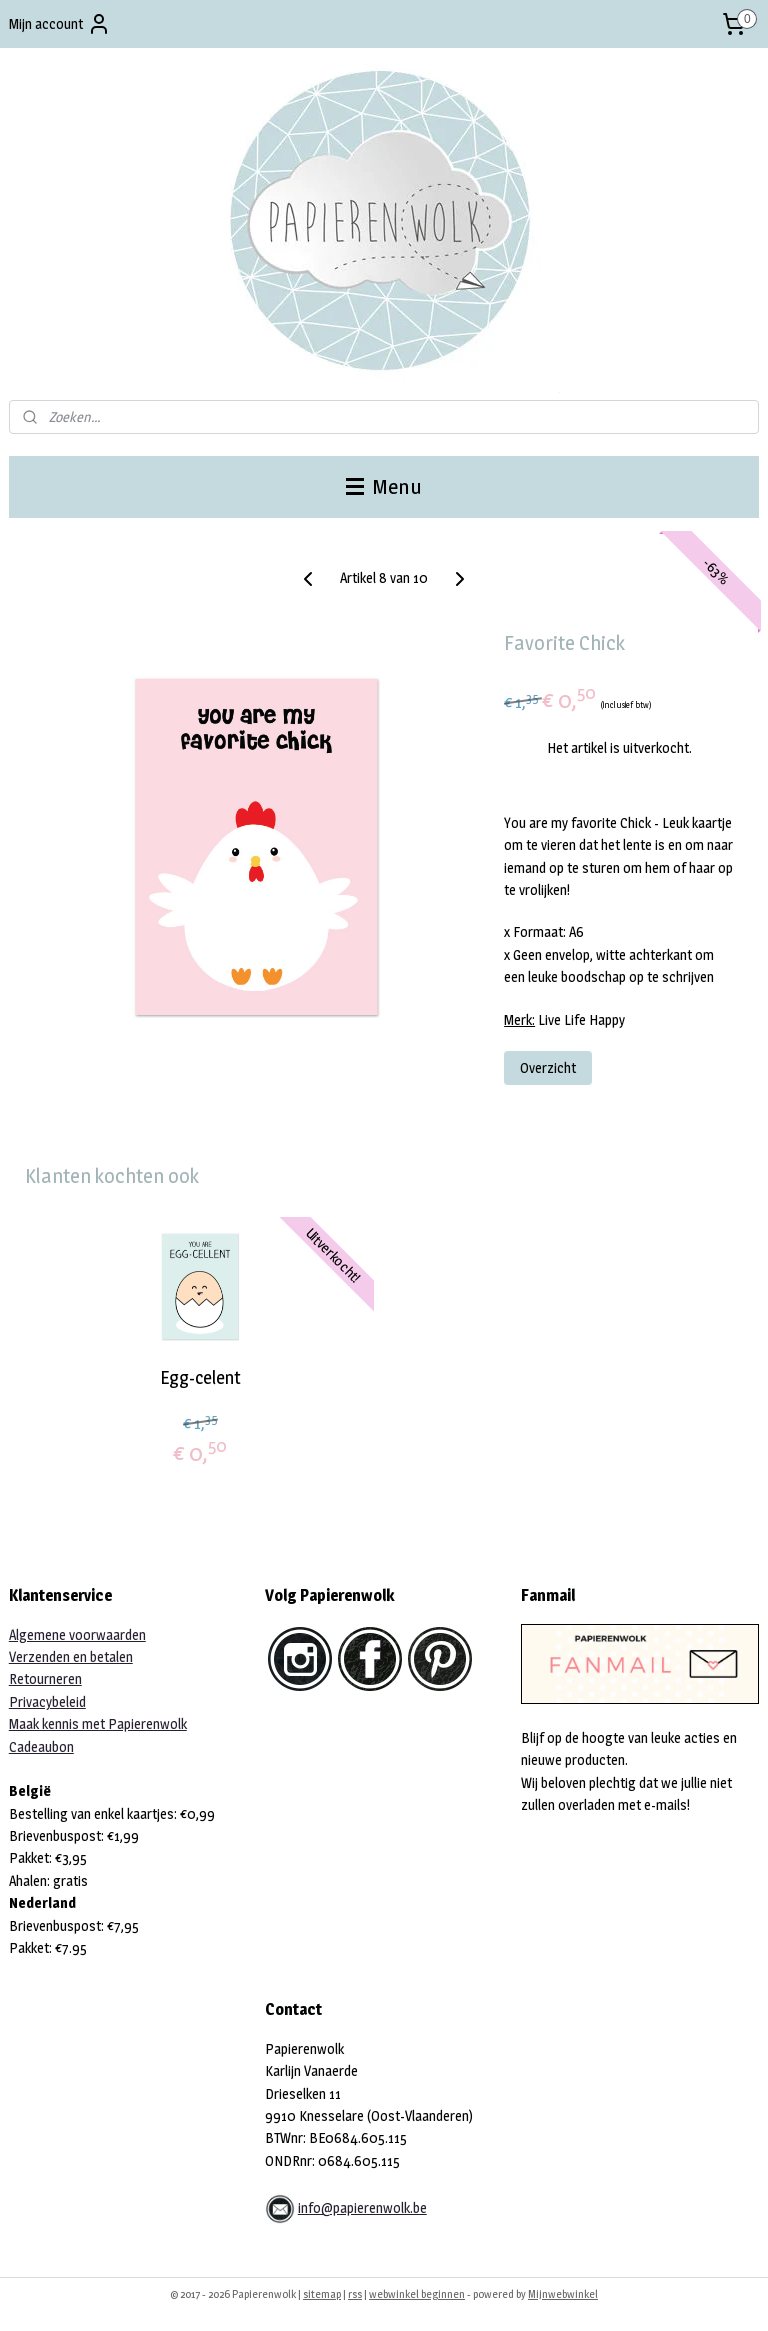 This screenshot has height=2331, width=768. Describe the element at coordinates (41, 1746) in the screenshot. I see `Cadeaubon` at that location.